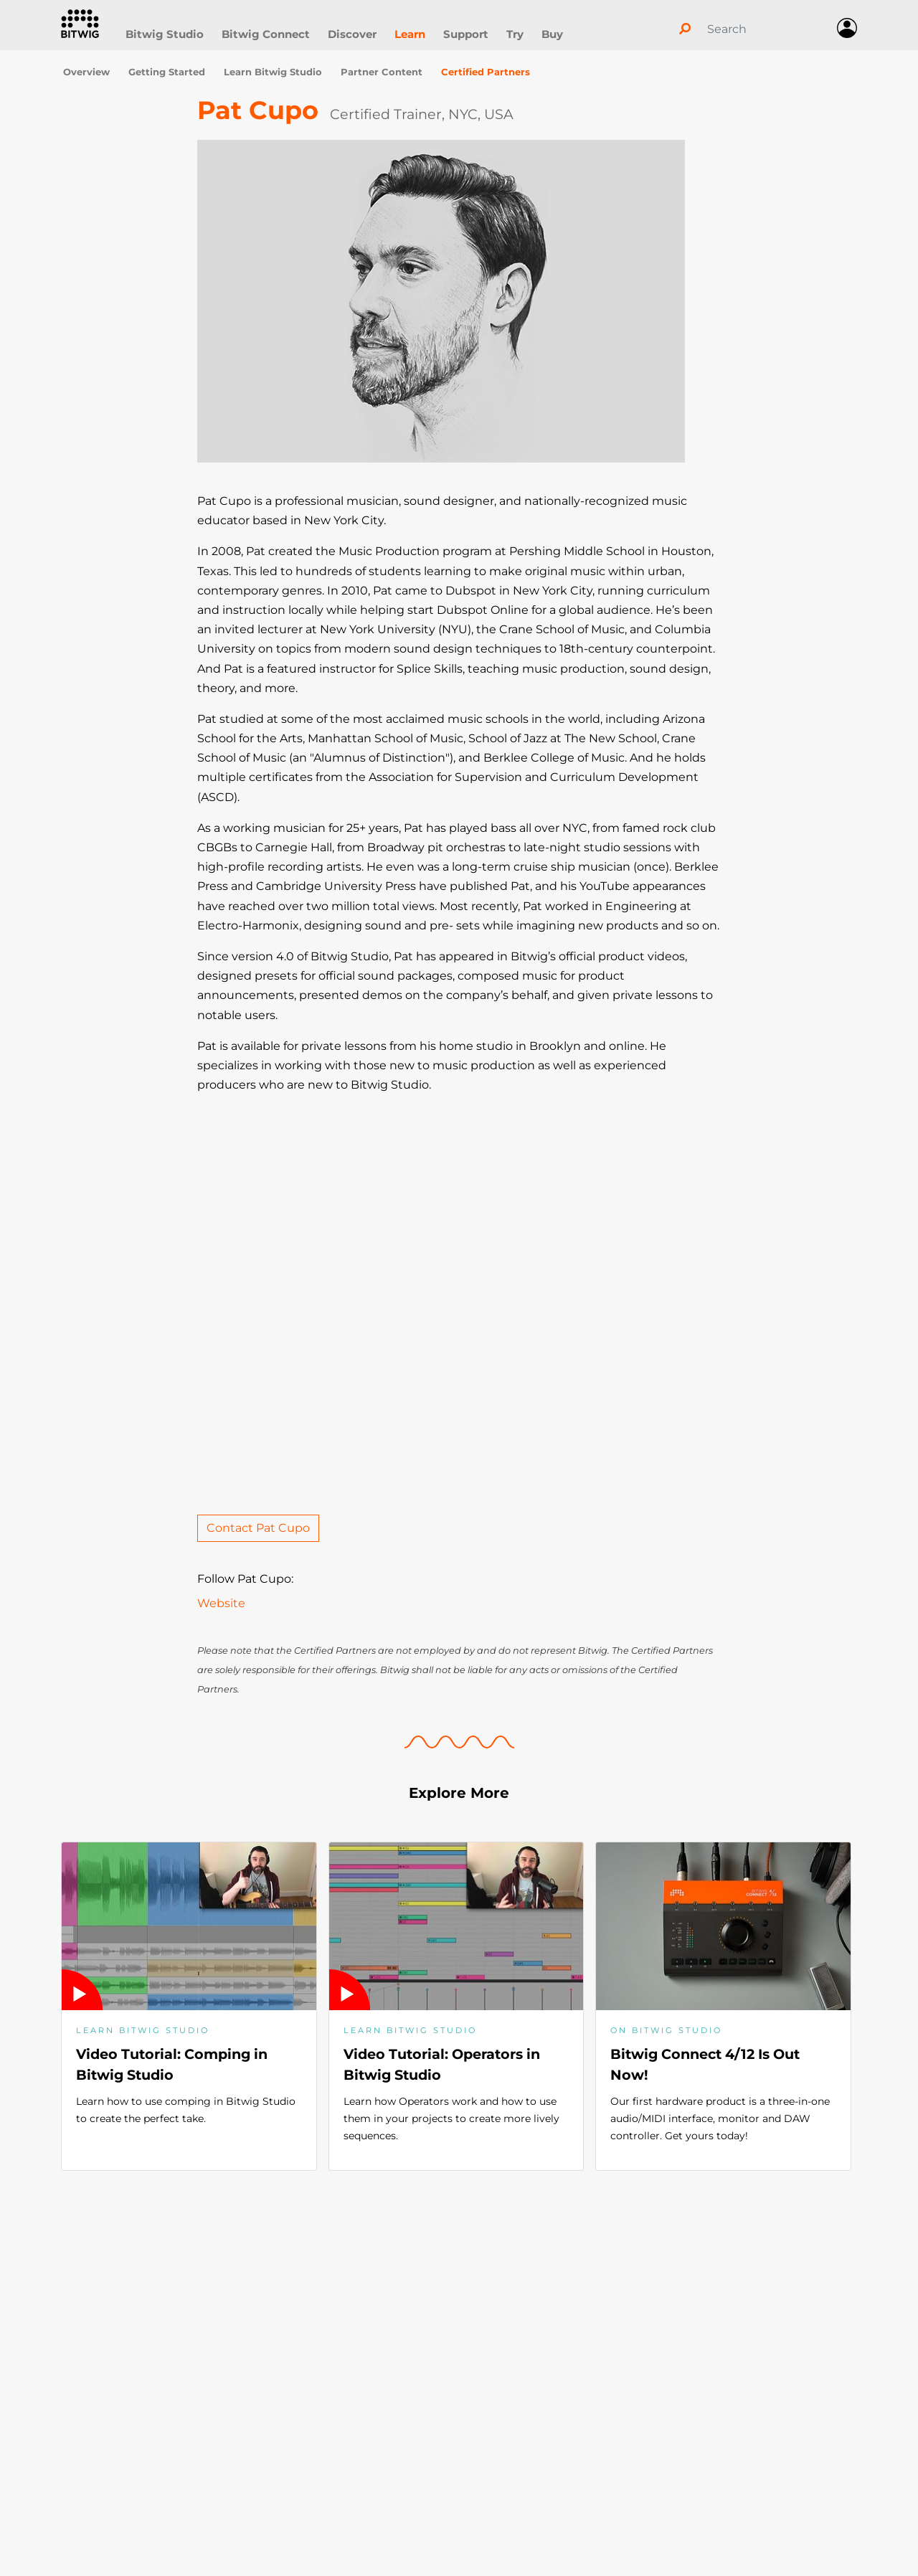 The height and width of the screenshot is (2576, 918). Describe the element at coordinates (273, 71) in the screenshot. I see `Learn Bitwig Studio` at that location.